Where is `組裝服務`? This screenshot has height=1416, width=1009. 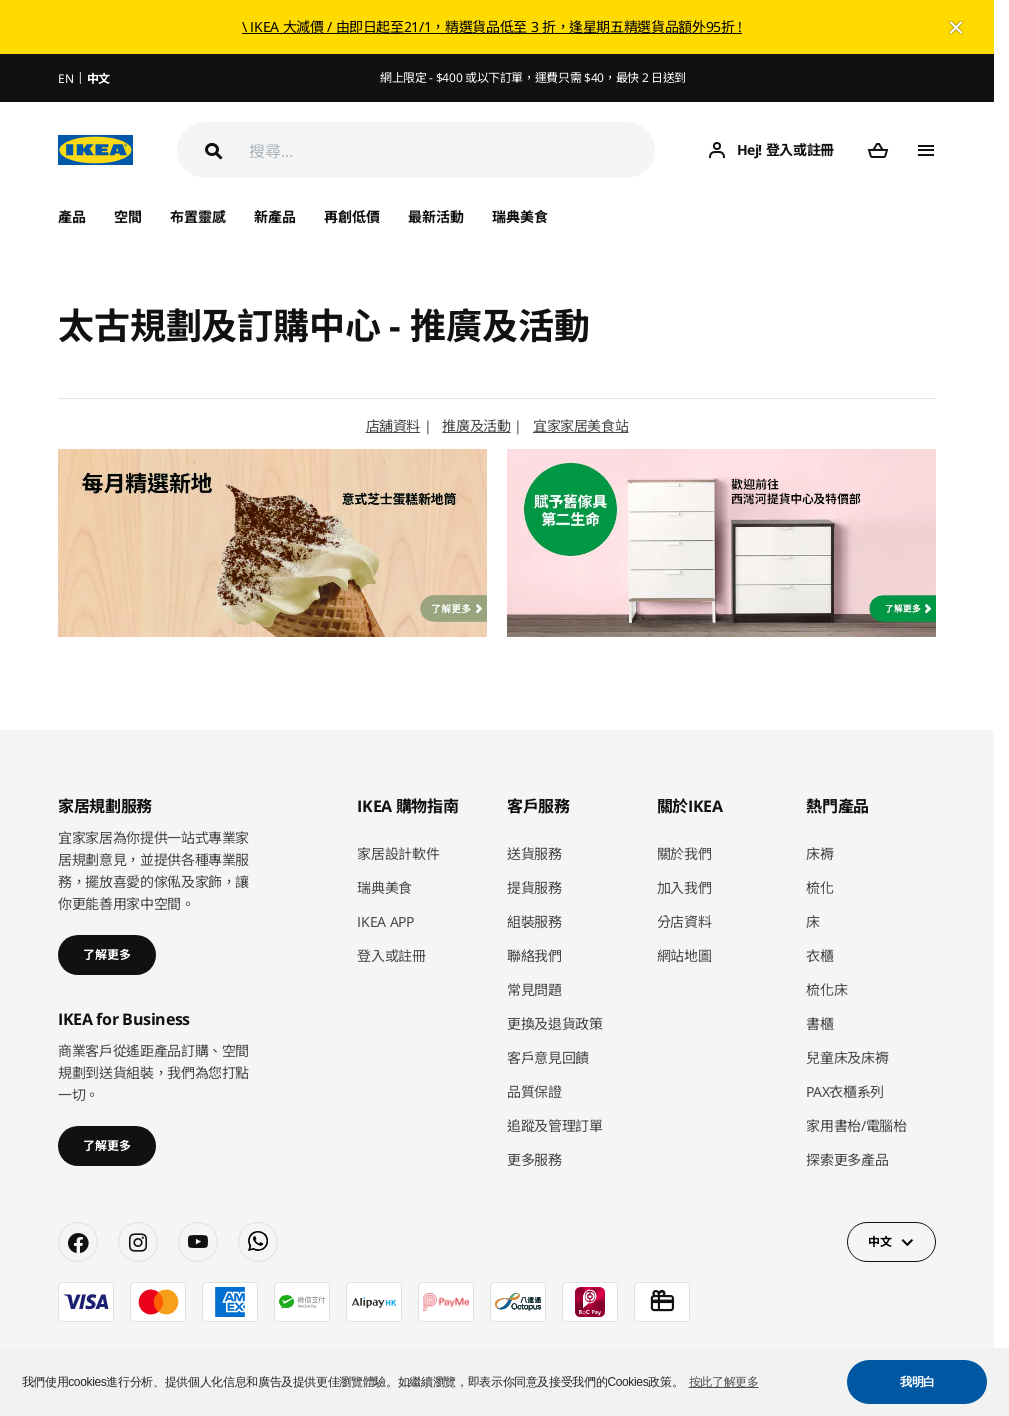
組裝服務 is located at coordinates (534, 921).